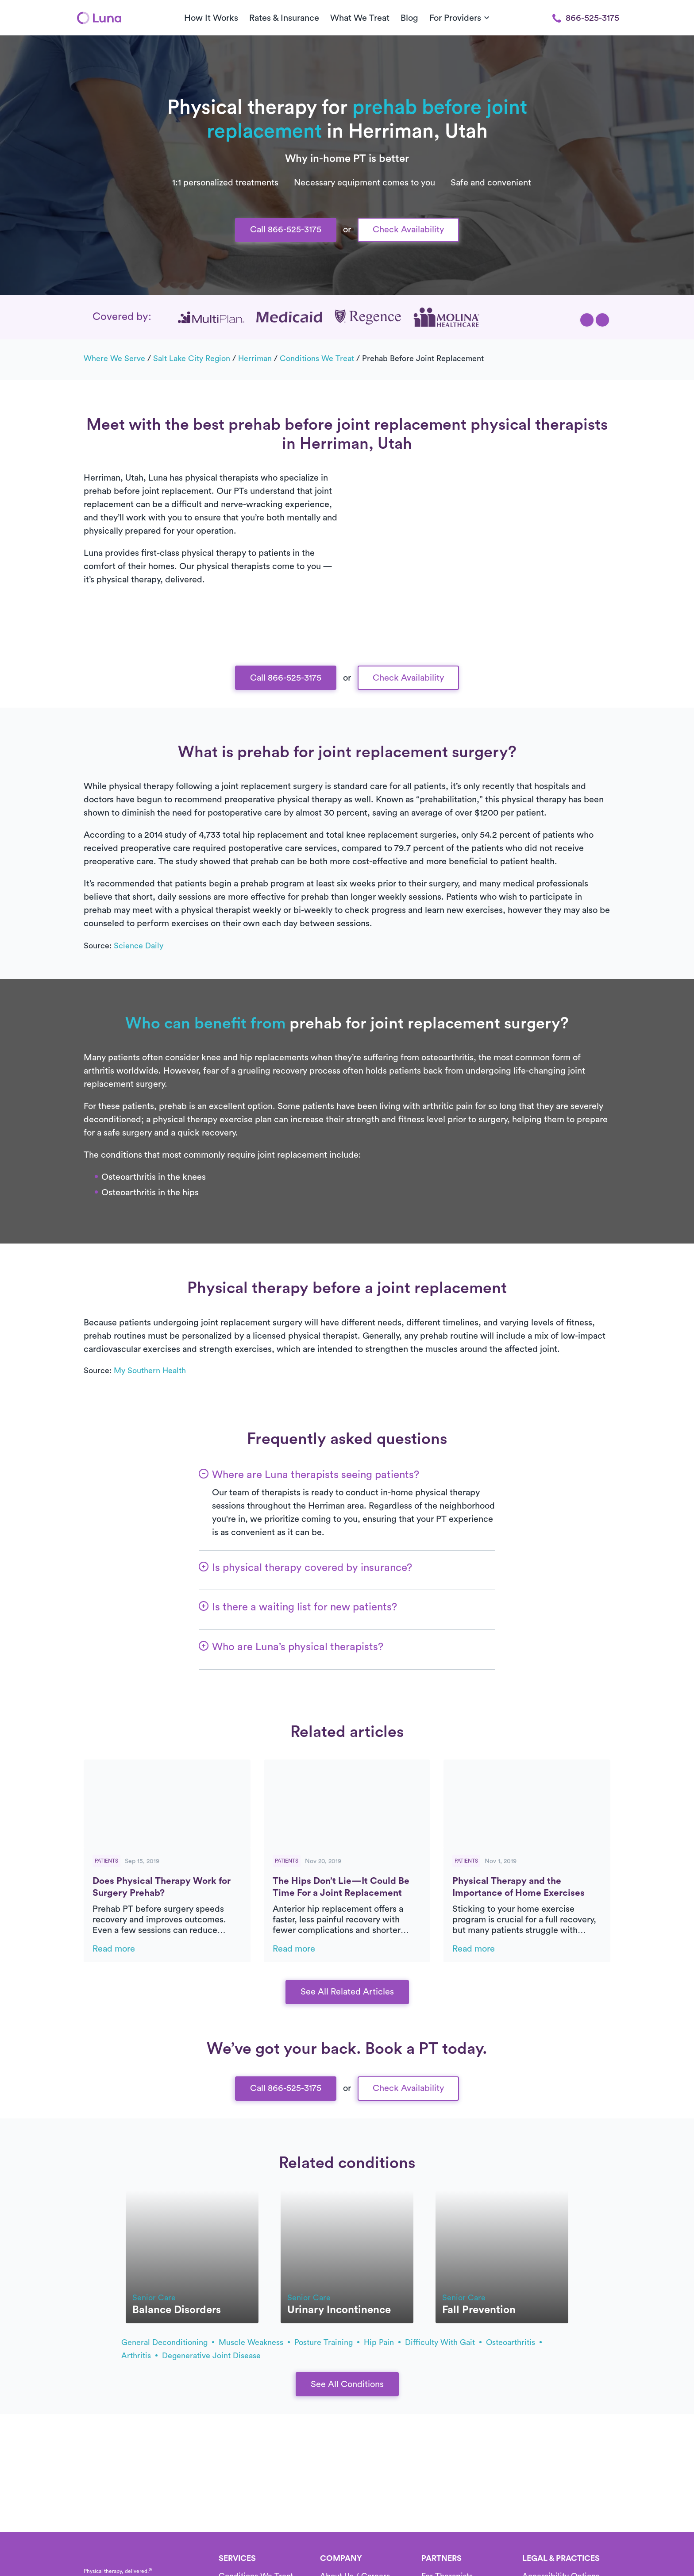 The height and width of the screenshot is (2576, 694). What do you see at coordinates (347, 1991) in the screenshot?
I see `See All Related Articles` at bounding box center [347, 1991].